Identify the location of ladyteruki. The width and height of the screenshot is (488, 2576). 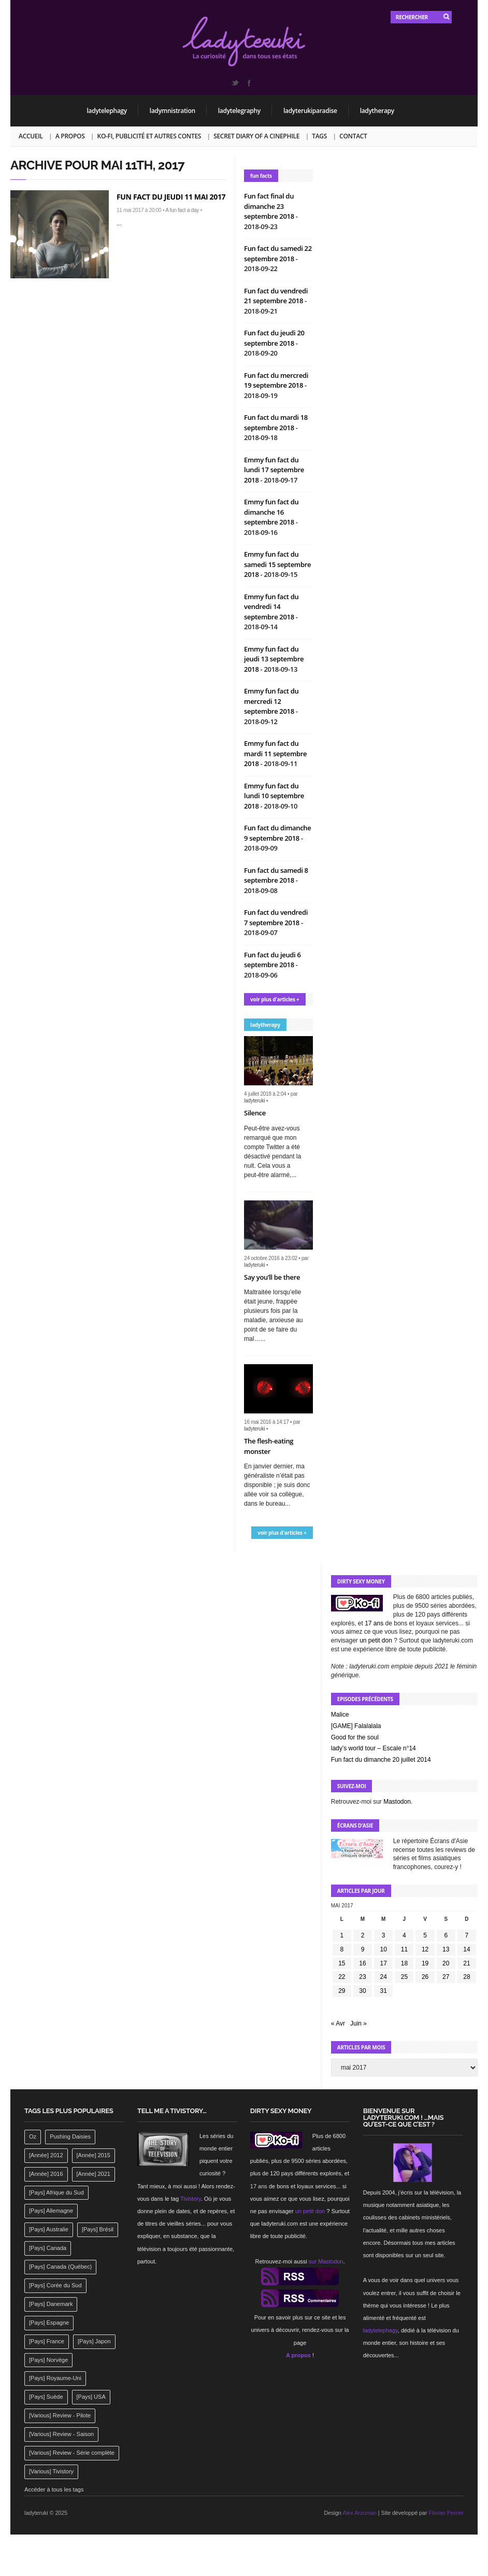
(254, 1100).